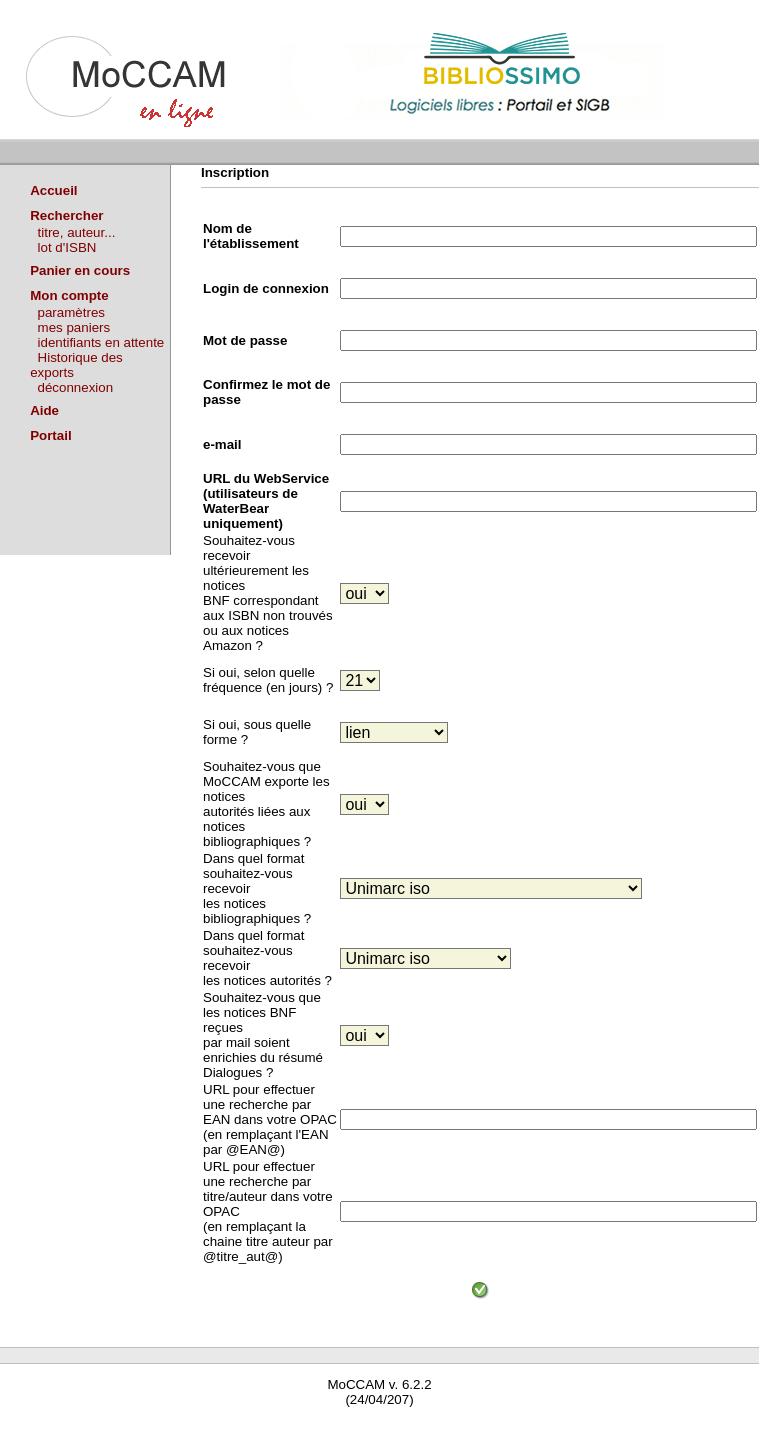  I want to click on identifiants en attente, so click(101, 342).